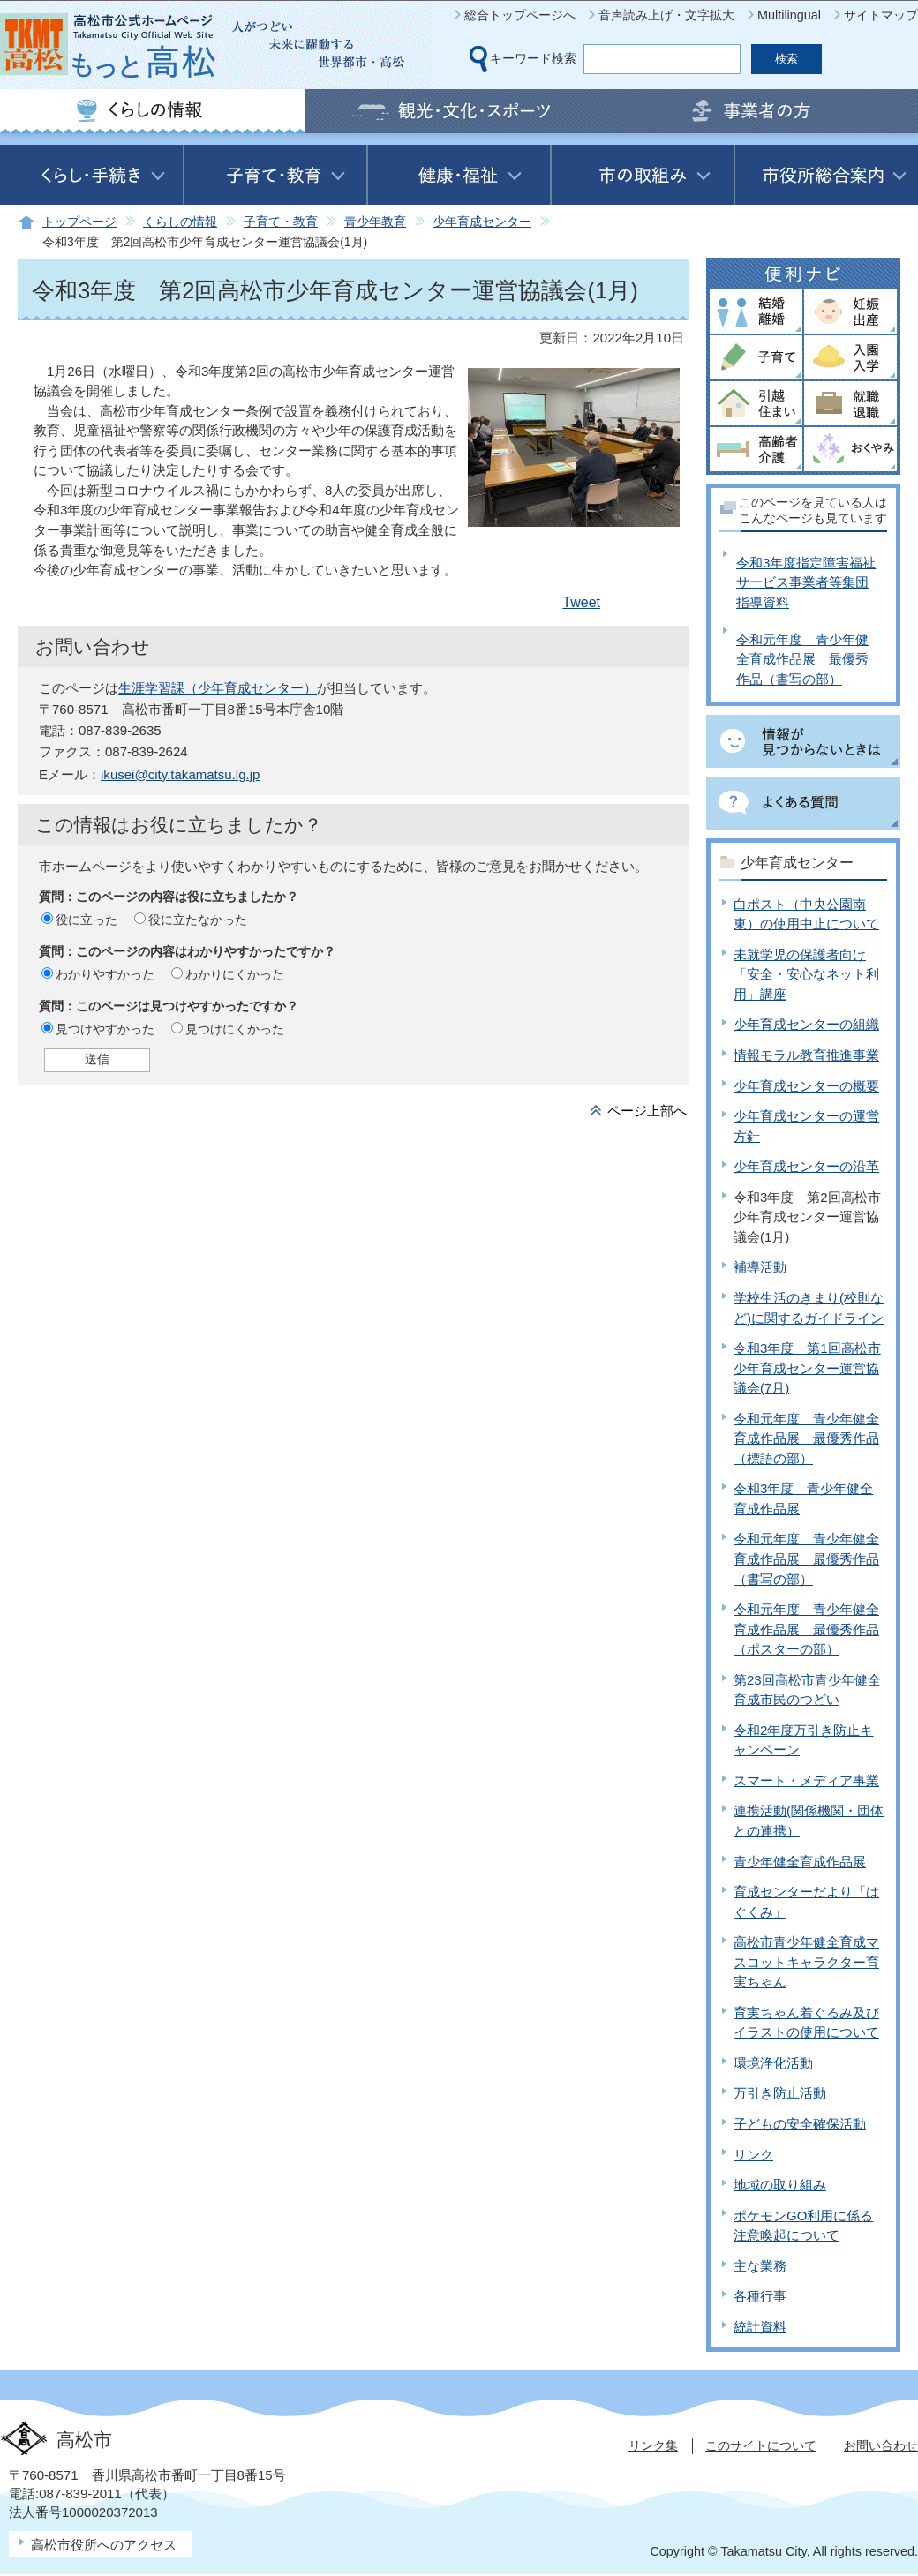 This screenshot has width=918, height=2576. I want to click on 見つけにくかった, so click(234, 1029).